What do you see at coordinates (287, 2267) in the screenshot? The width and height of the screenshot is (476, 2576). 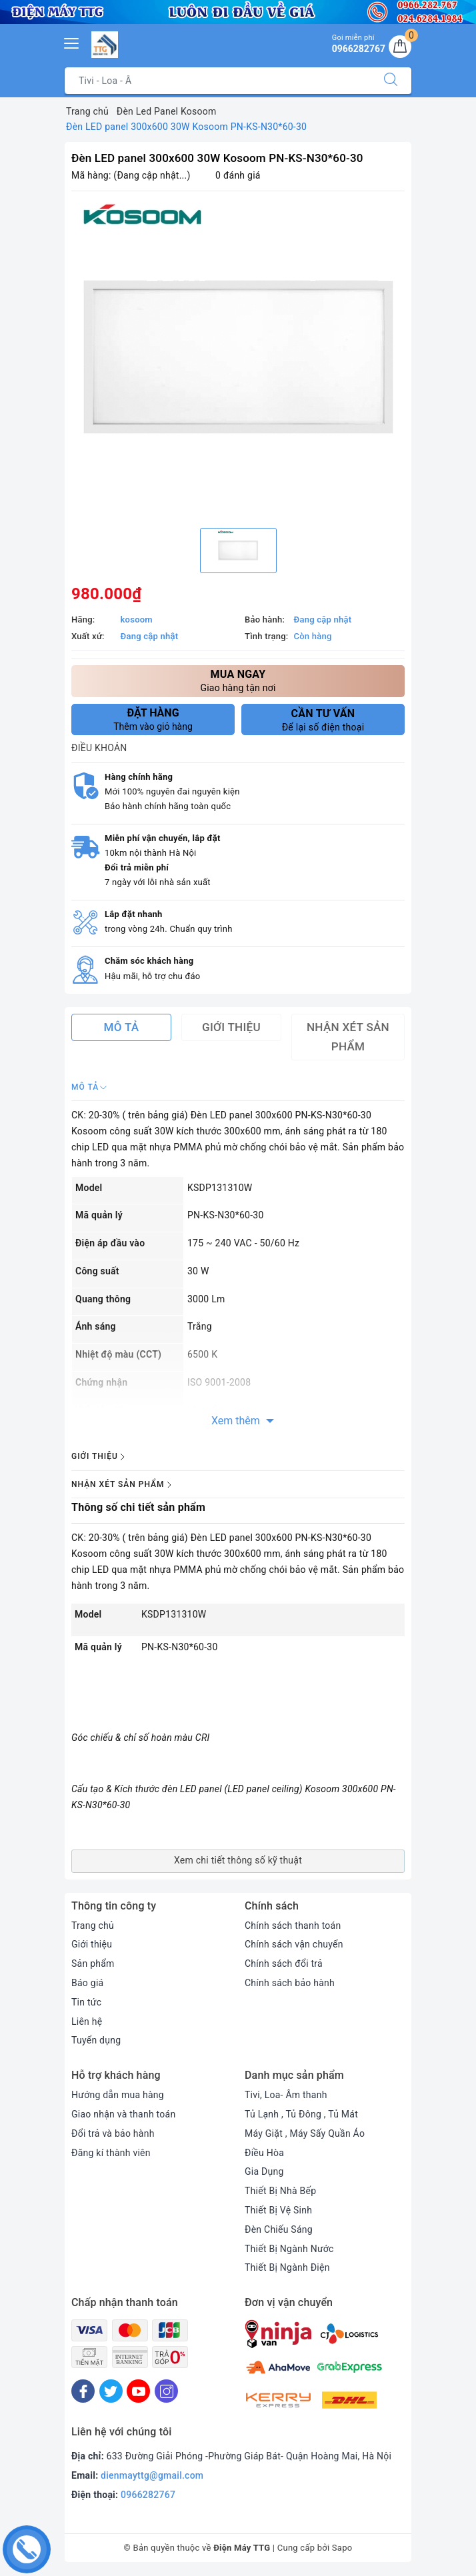 I see `Thiết Bị Ngành Điện` at bounding box center [287, 2267].